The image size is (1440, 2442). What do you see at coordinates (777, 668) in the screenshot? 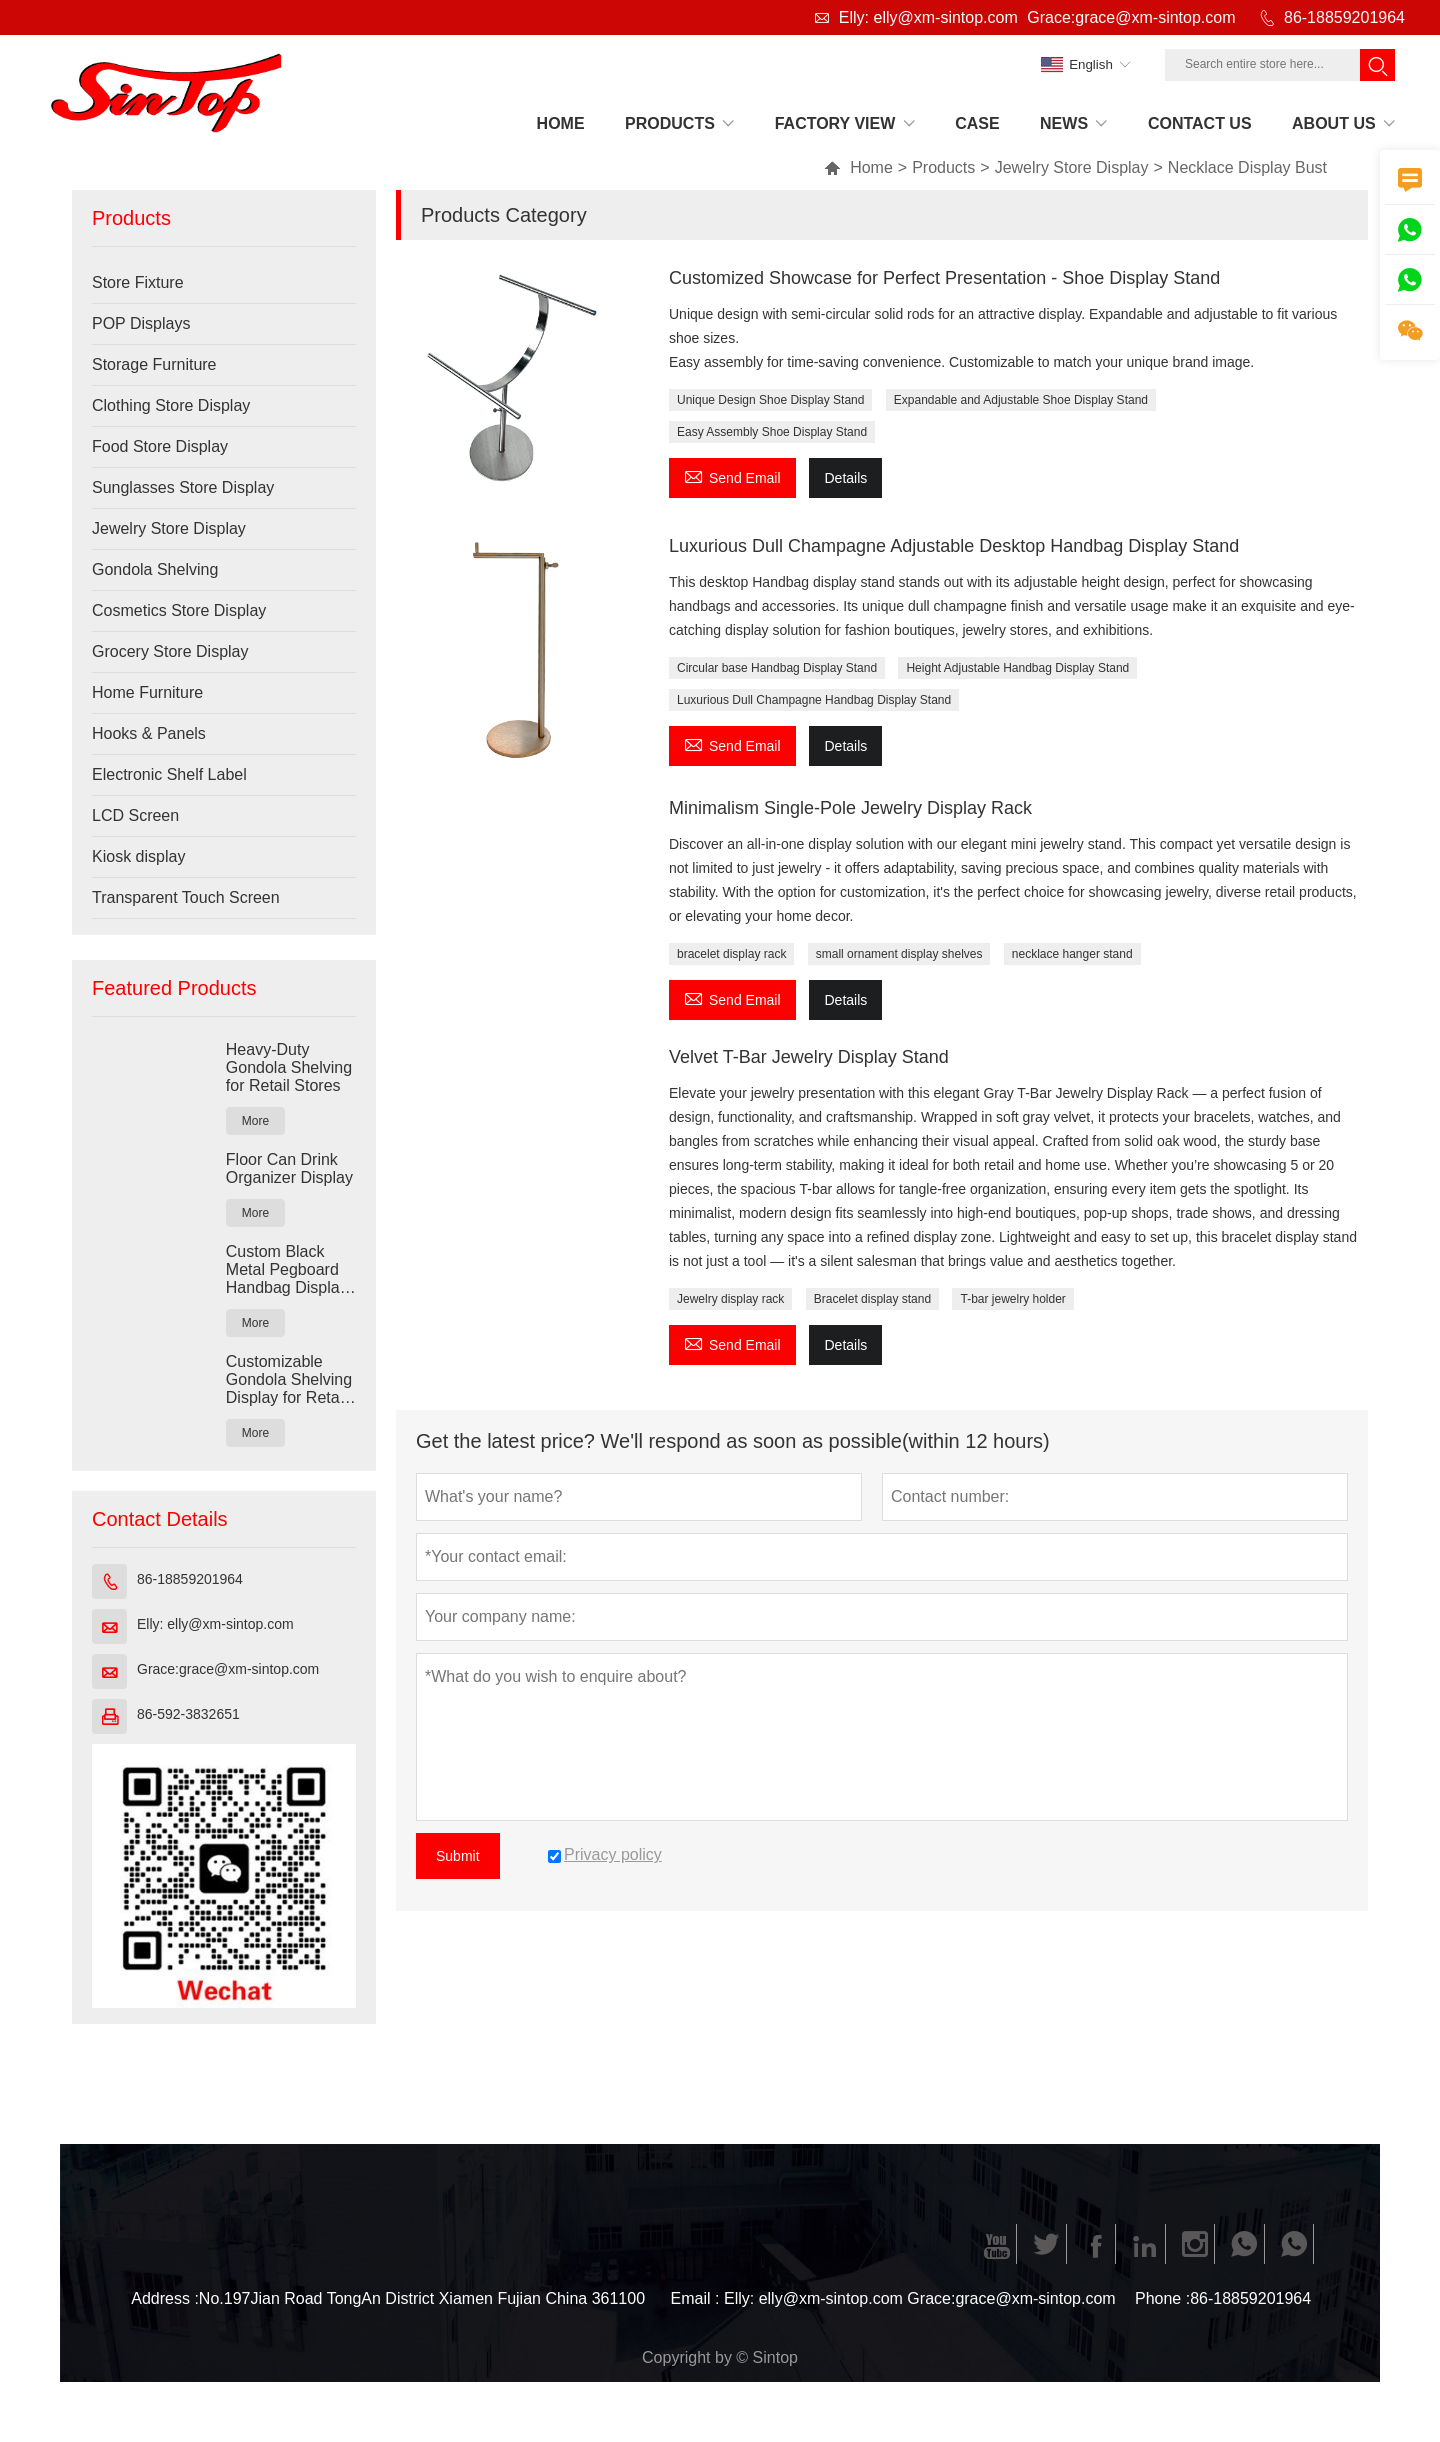
I see `Circular base Handbag Display Stand` at bounding box center [777, 668].